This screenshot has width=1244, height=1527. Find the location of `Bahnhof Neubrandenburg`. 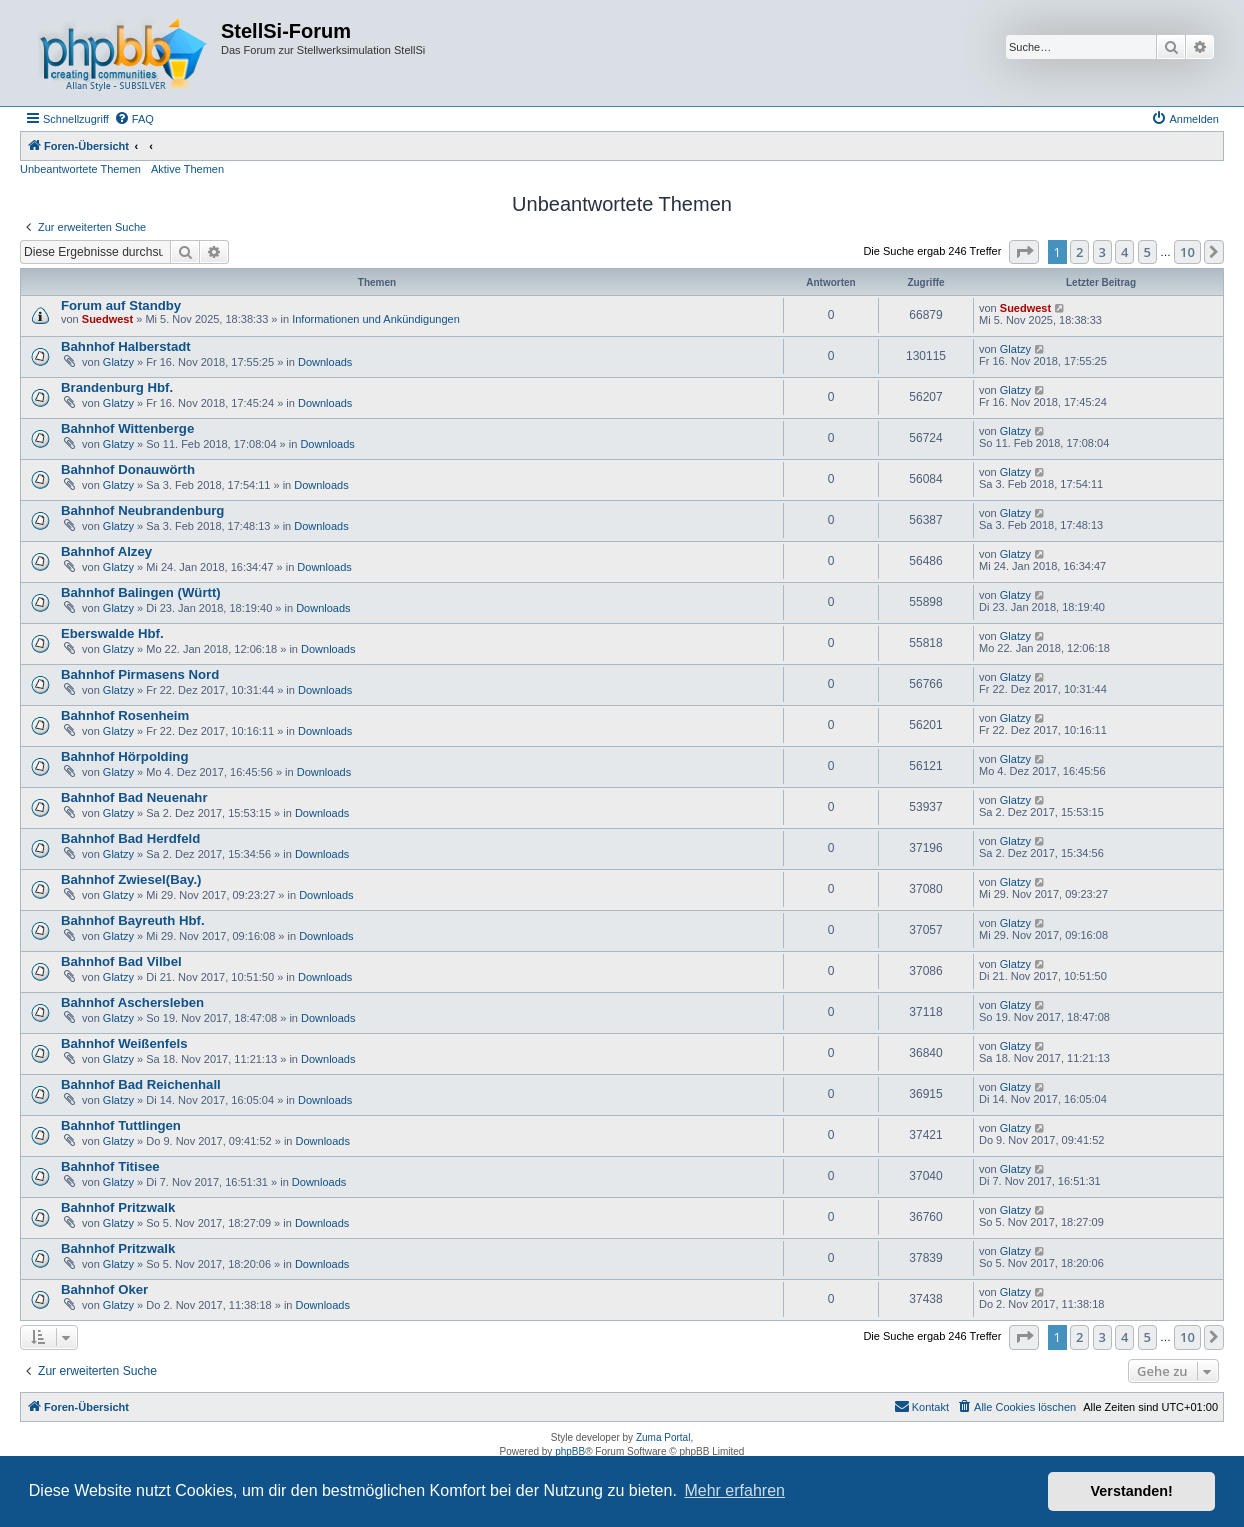

Bahnhof Neubrandenburg is located at coordinates (142, 510).